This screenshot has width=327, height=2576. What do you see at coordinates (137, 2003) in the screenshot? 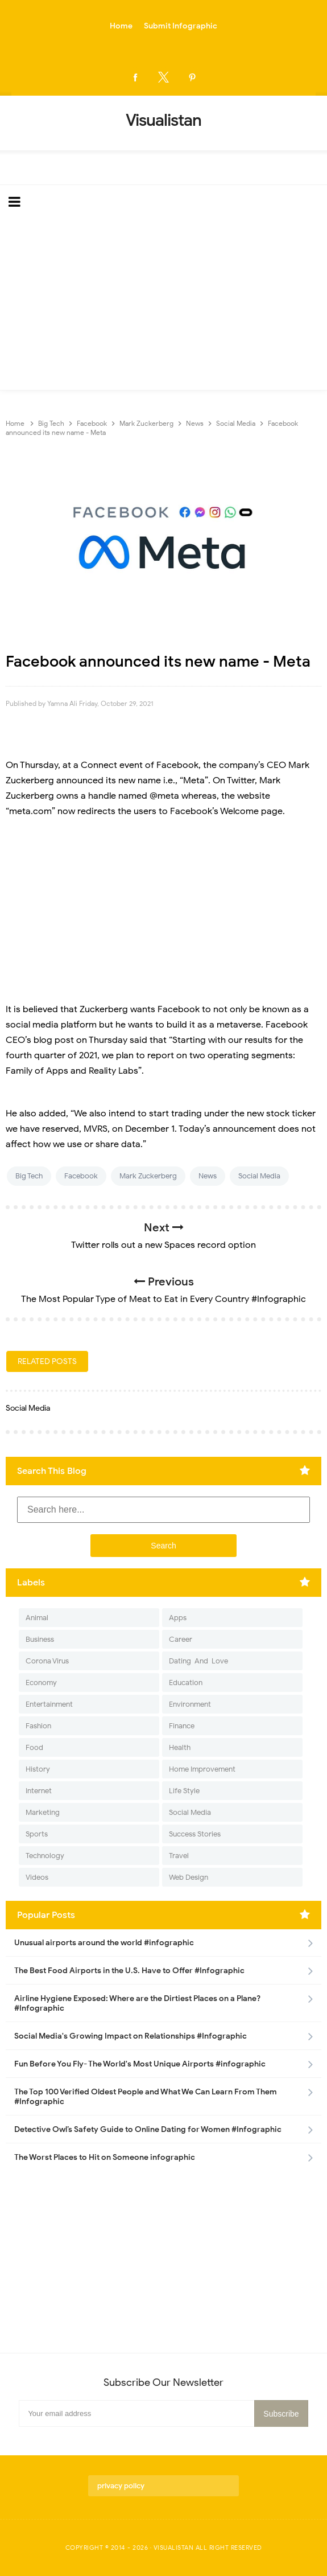
I see `Airline Hygiene Exposed: Where are the Dirtiest Places on a Plane? #Infographic` at bounding box center [137, 2003].